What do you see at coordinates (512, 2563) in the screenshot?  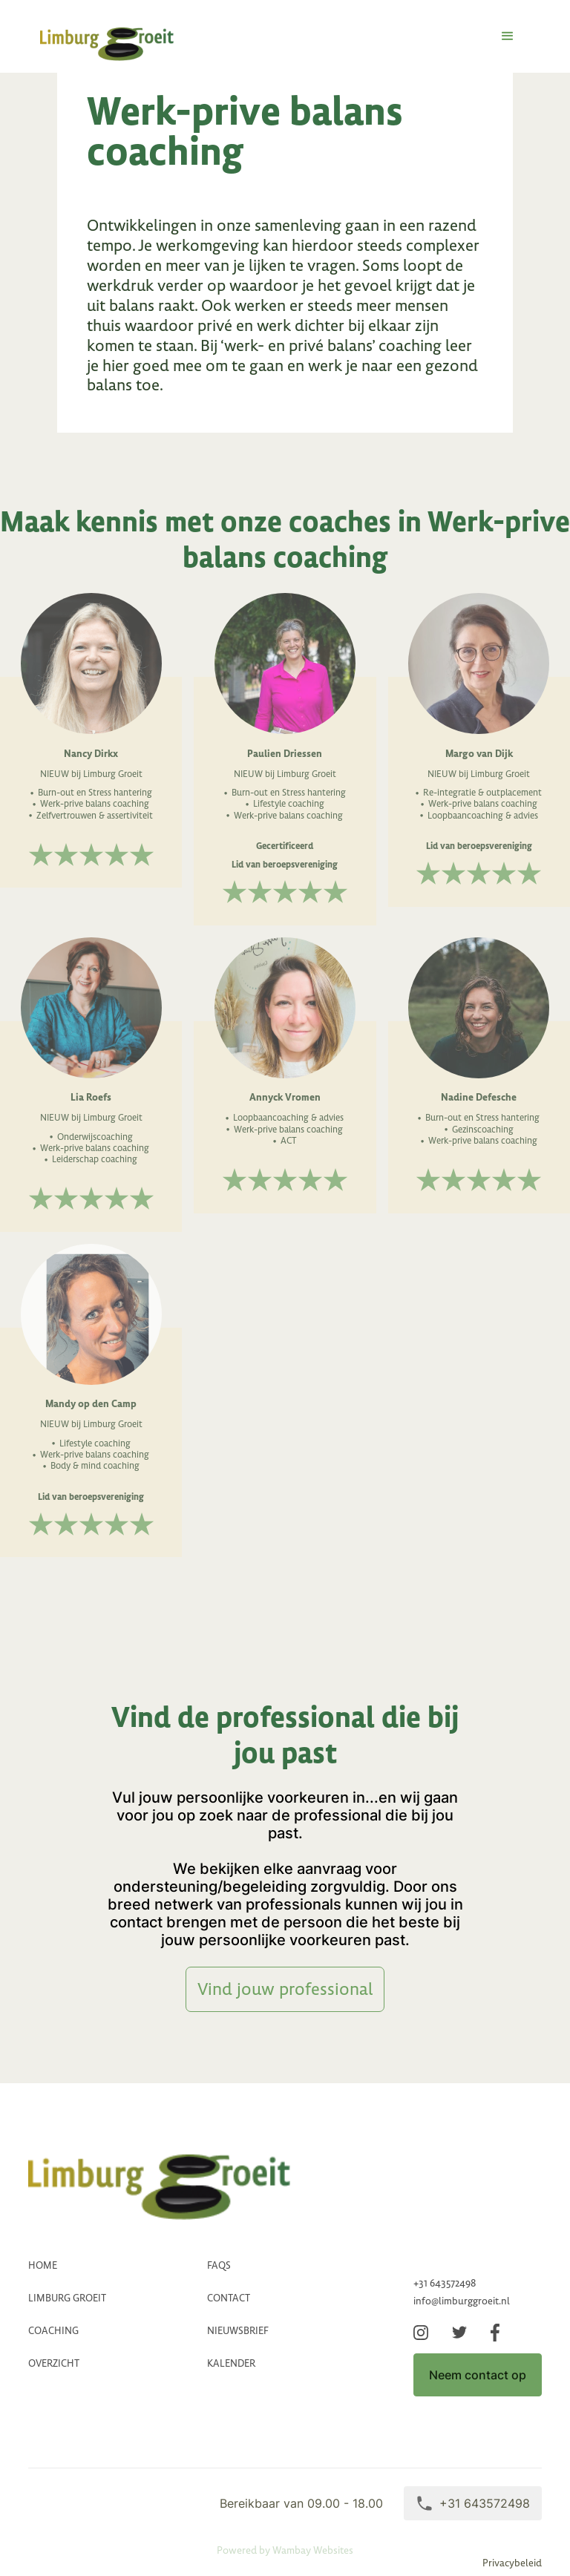 I see `Privacybeleid` at bounding box center [512, 2563].